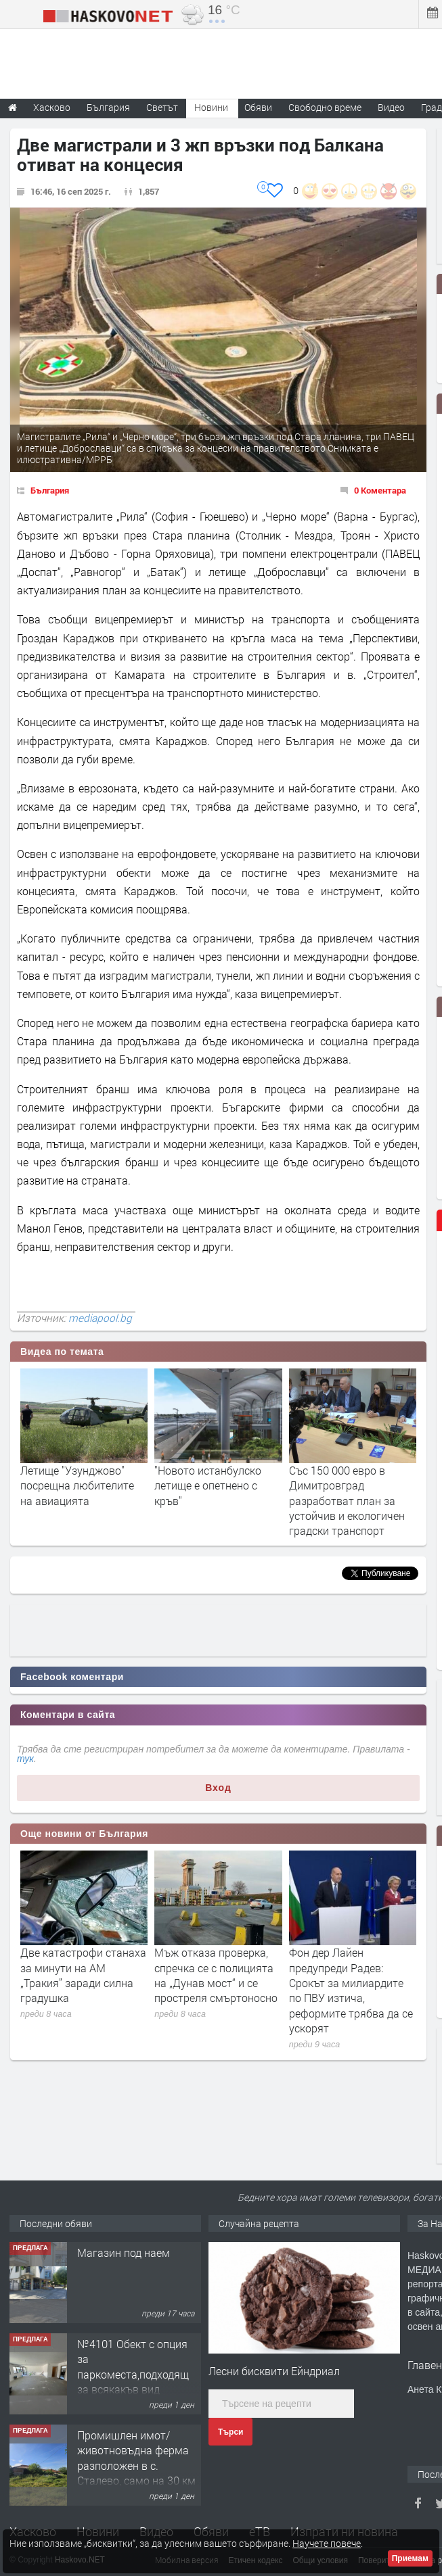 The width and height of the screenshot is (442, 2576). Describe the element at coordinates (326, 2543) in the screenshot. I see `Научете повече` at that location.